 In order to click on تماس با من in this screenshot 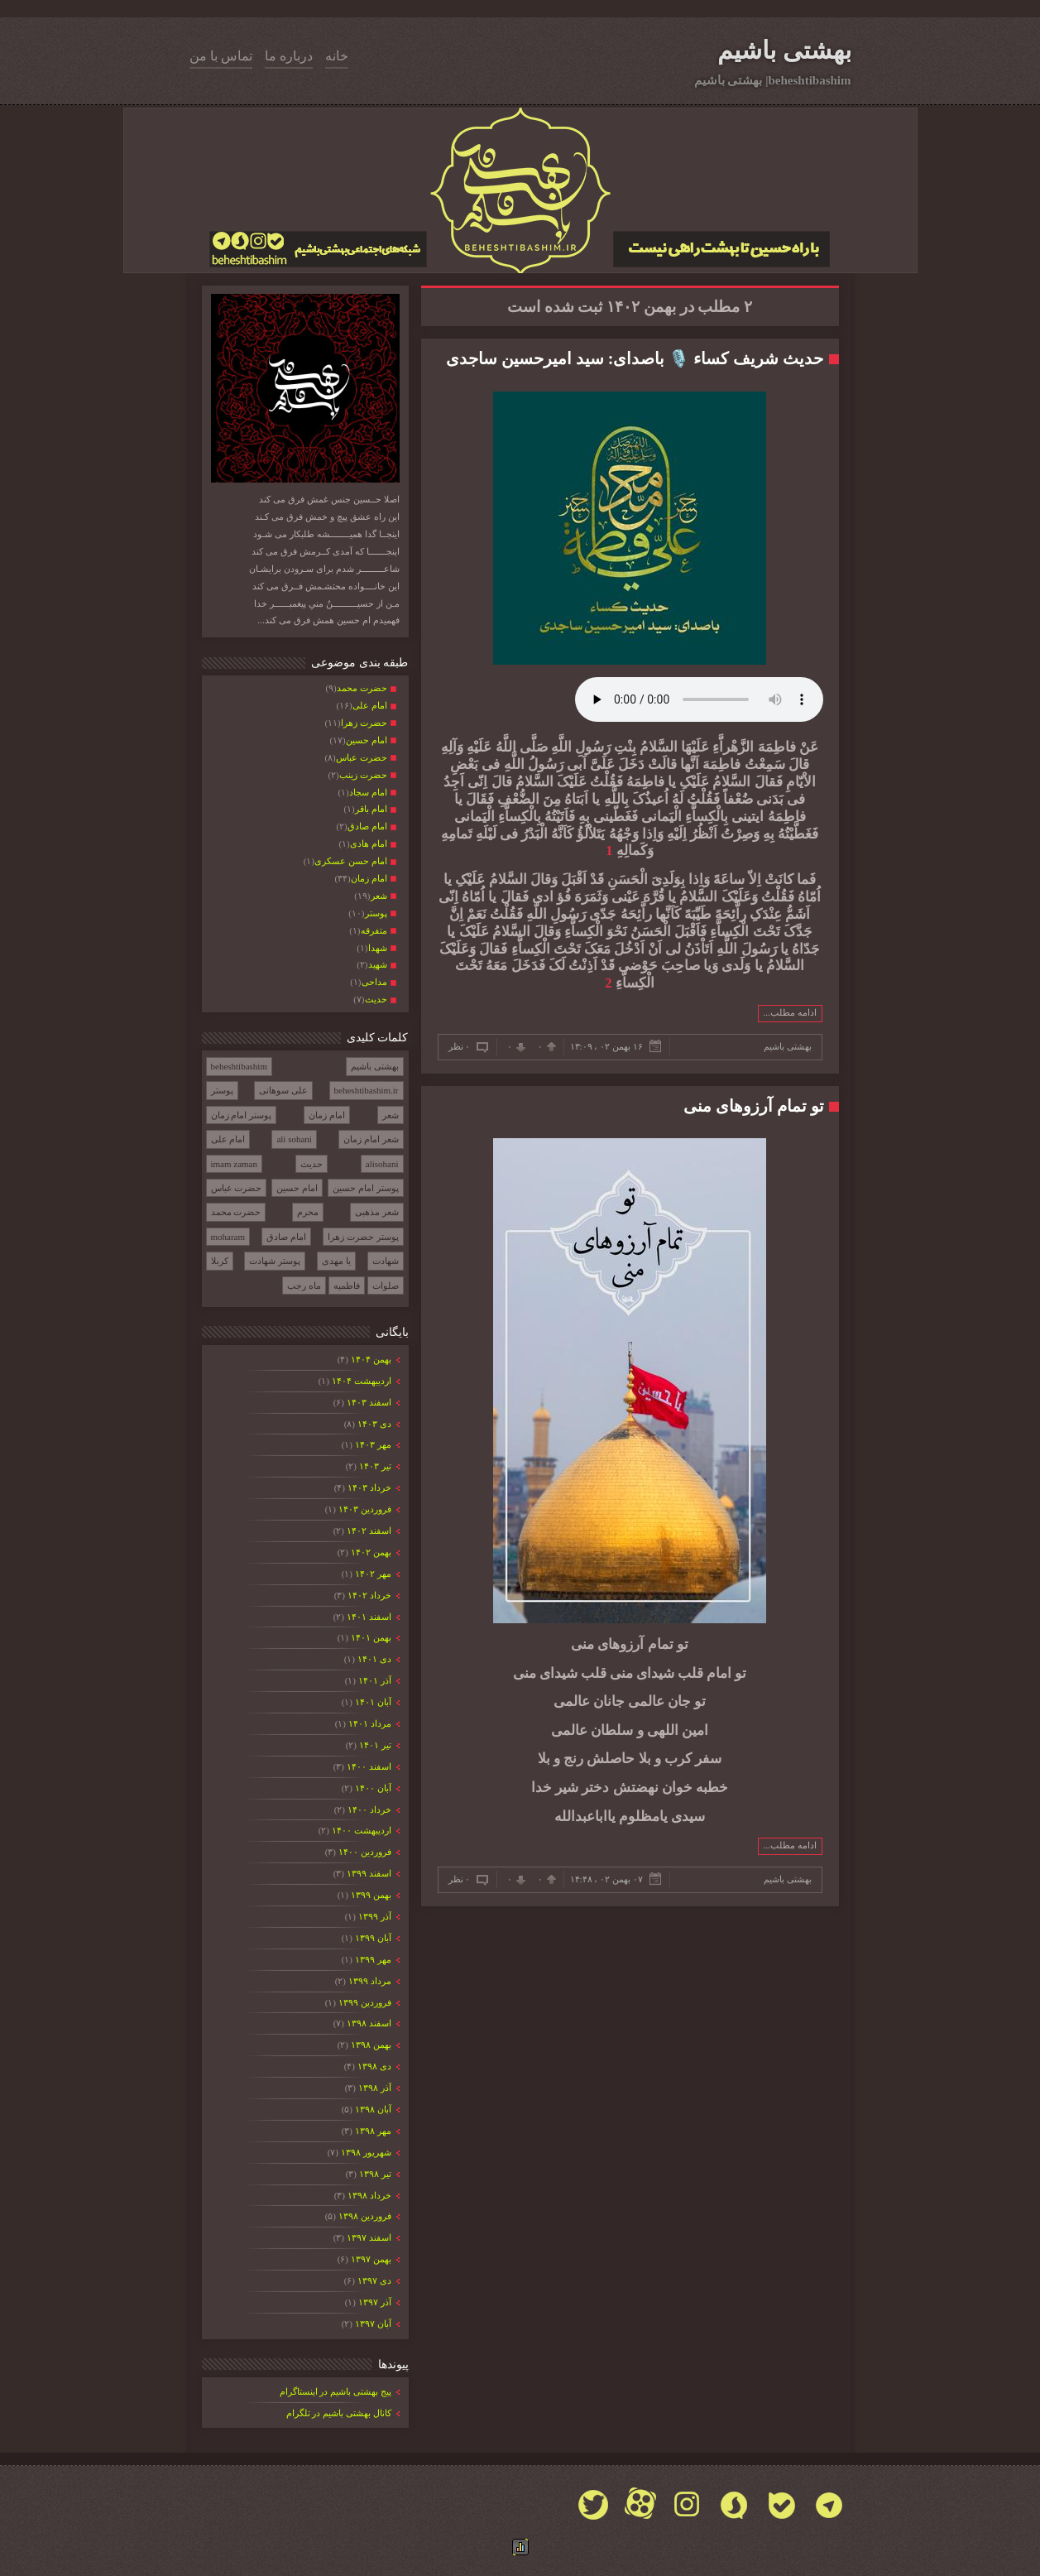, I will do `click(220, 56)`.